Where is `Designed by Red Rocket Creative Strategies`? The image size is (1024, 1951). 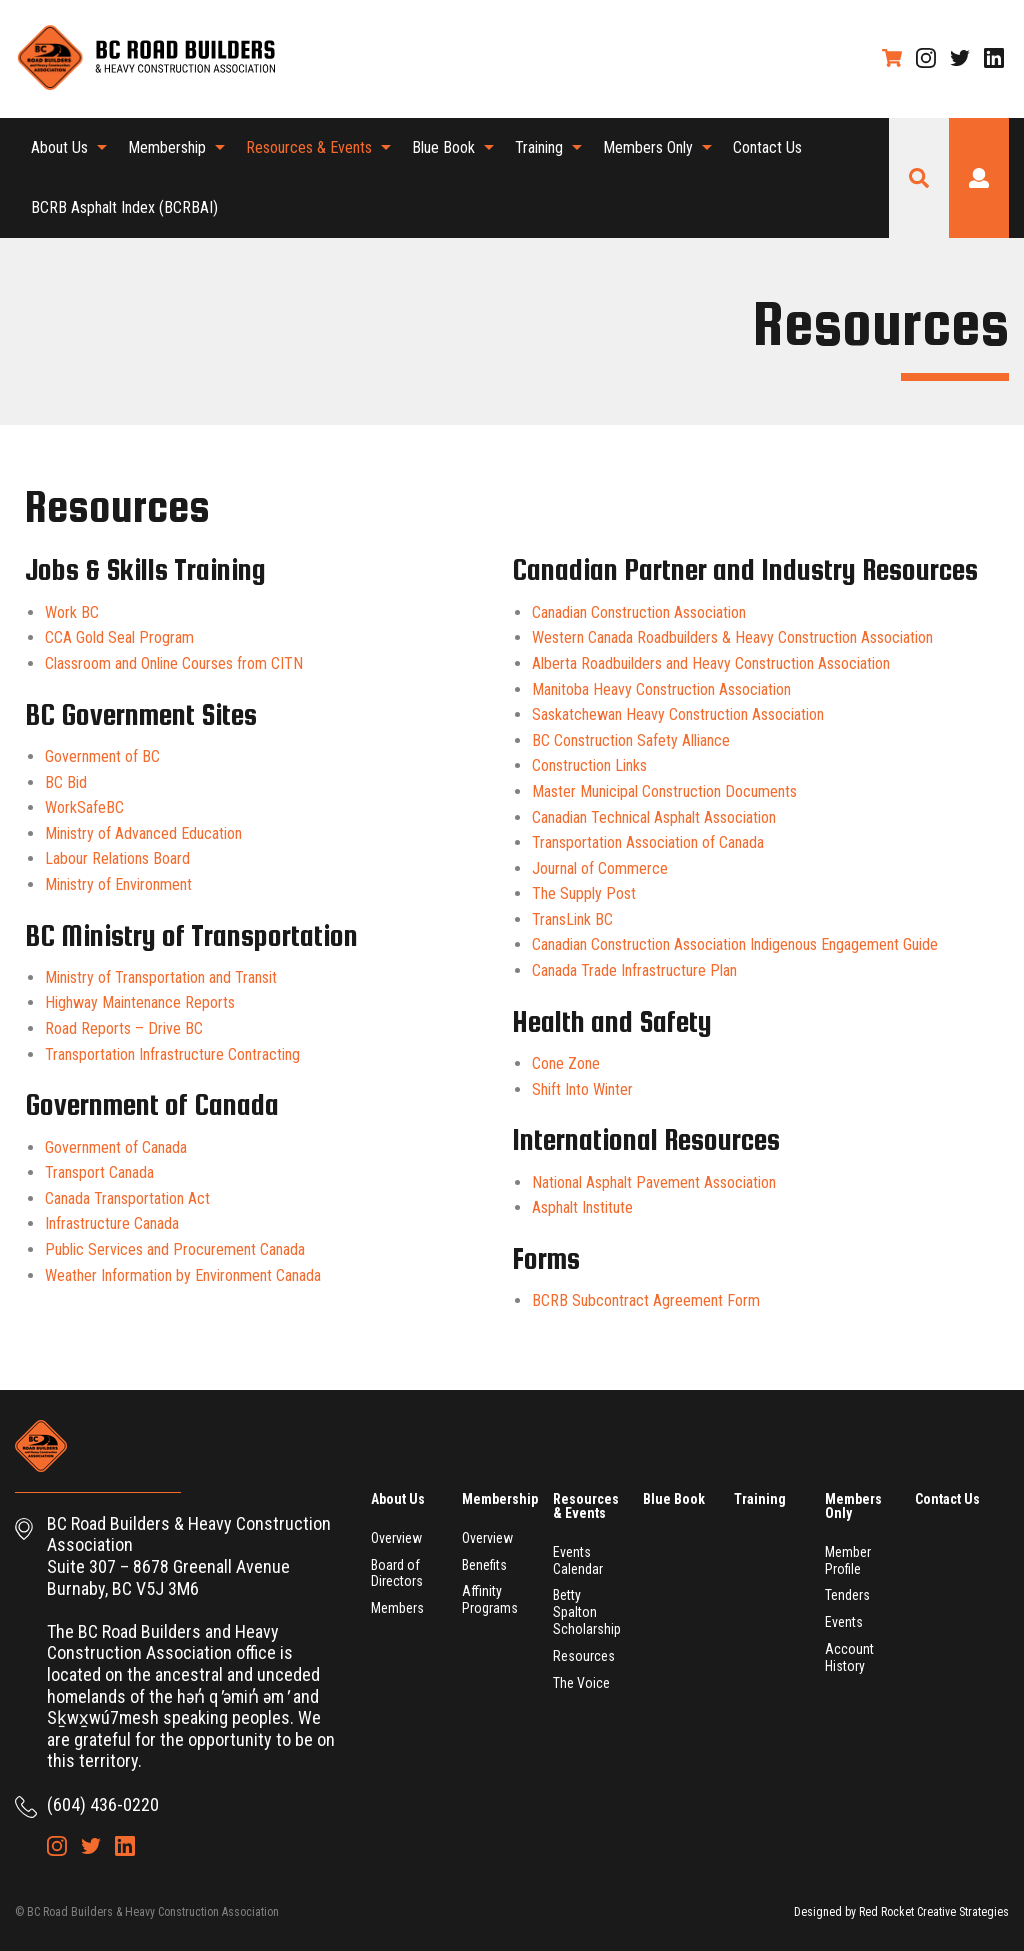 Designed by Red Rocket Creative Strategies is located at coordinates (901, 1912).